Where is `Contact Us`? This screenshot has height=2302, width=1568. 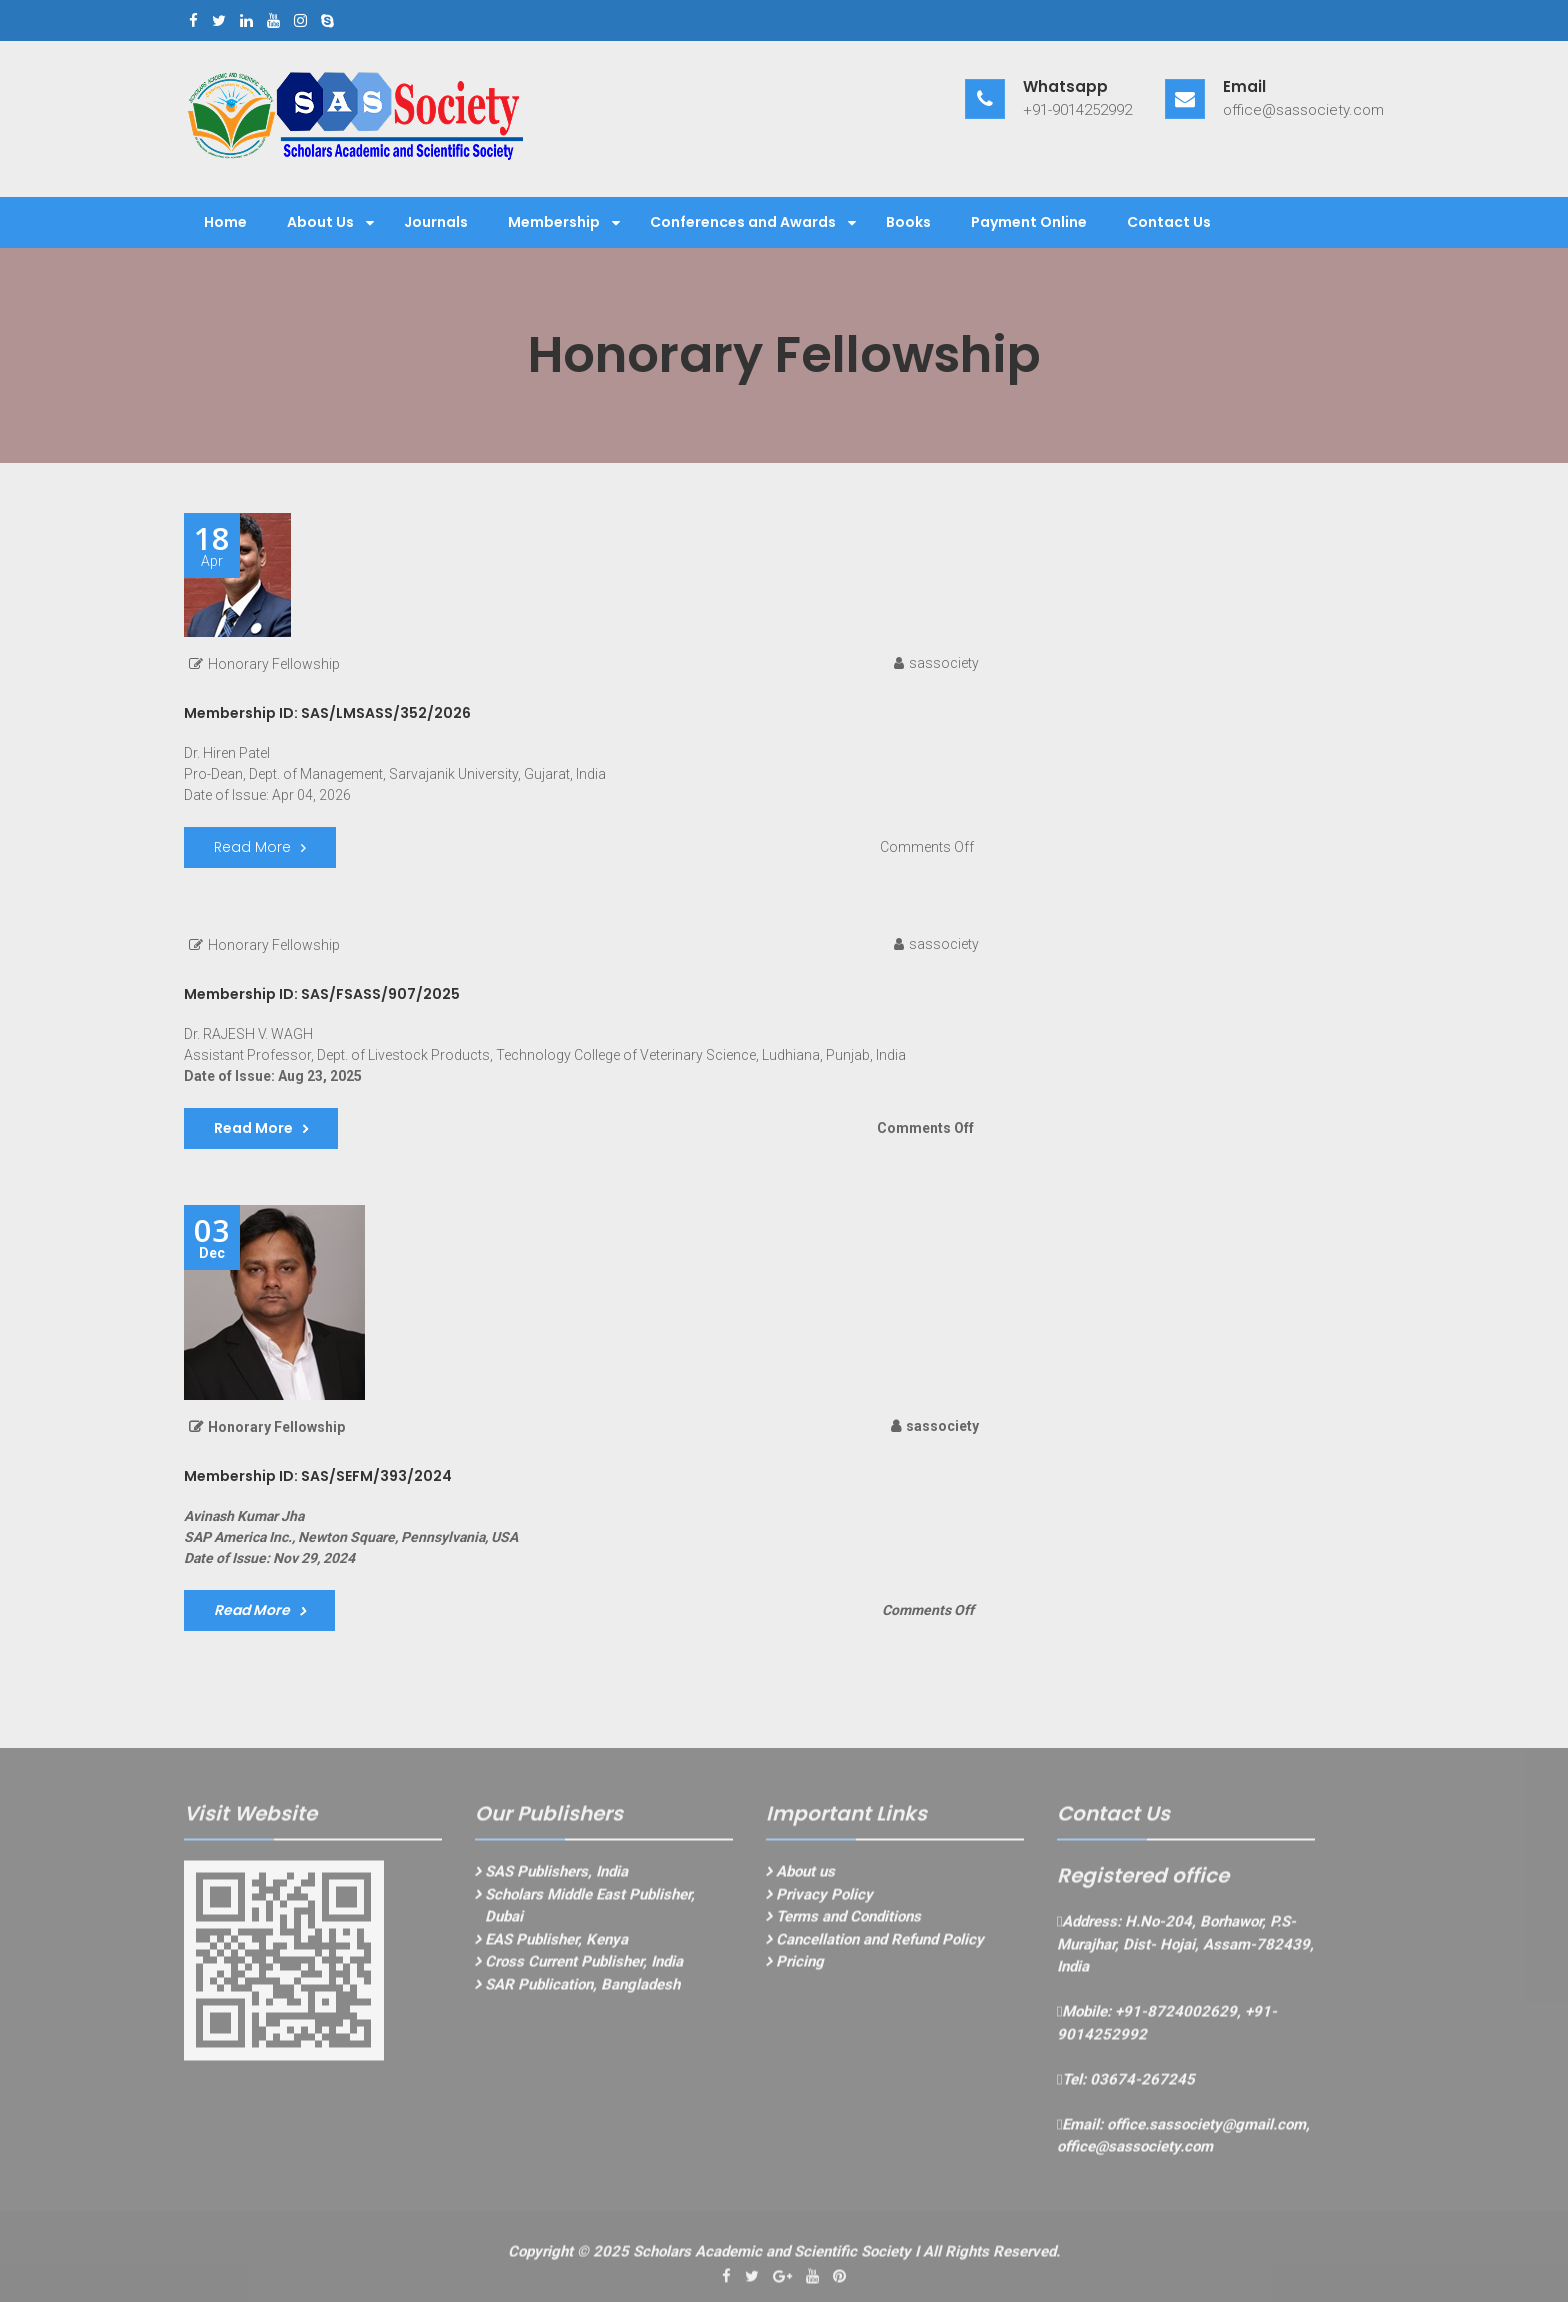
Contact Us is located at coordinates (1169, 222).